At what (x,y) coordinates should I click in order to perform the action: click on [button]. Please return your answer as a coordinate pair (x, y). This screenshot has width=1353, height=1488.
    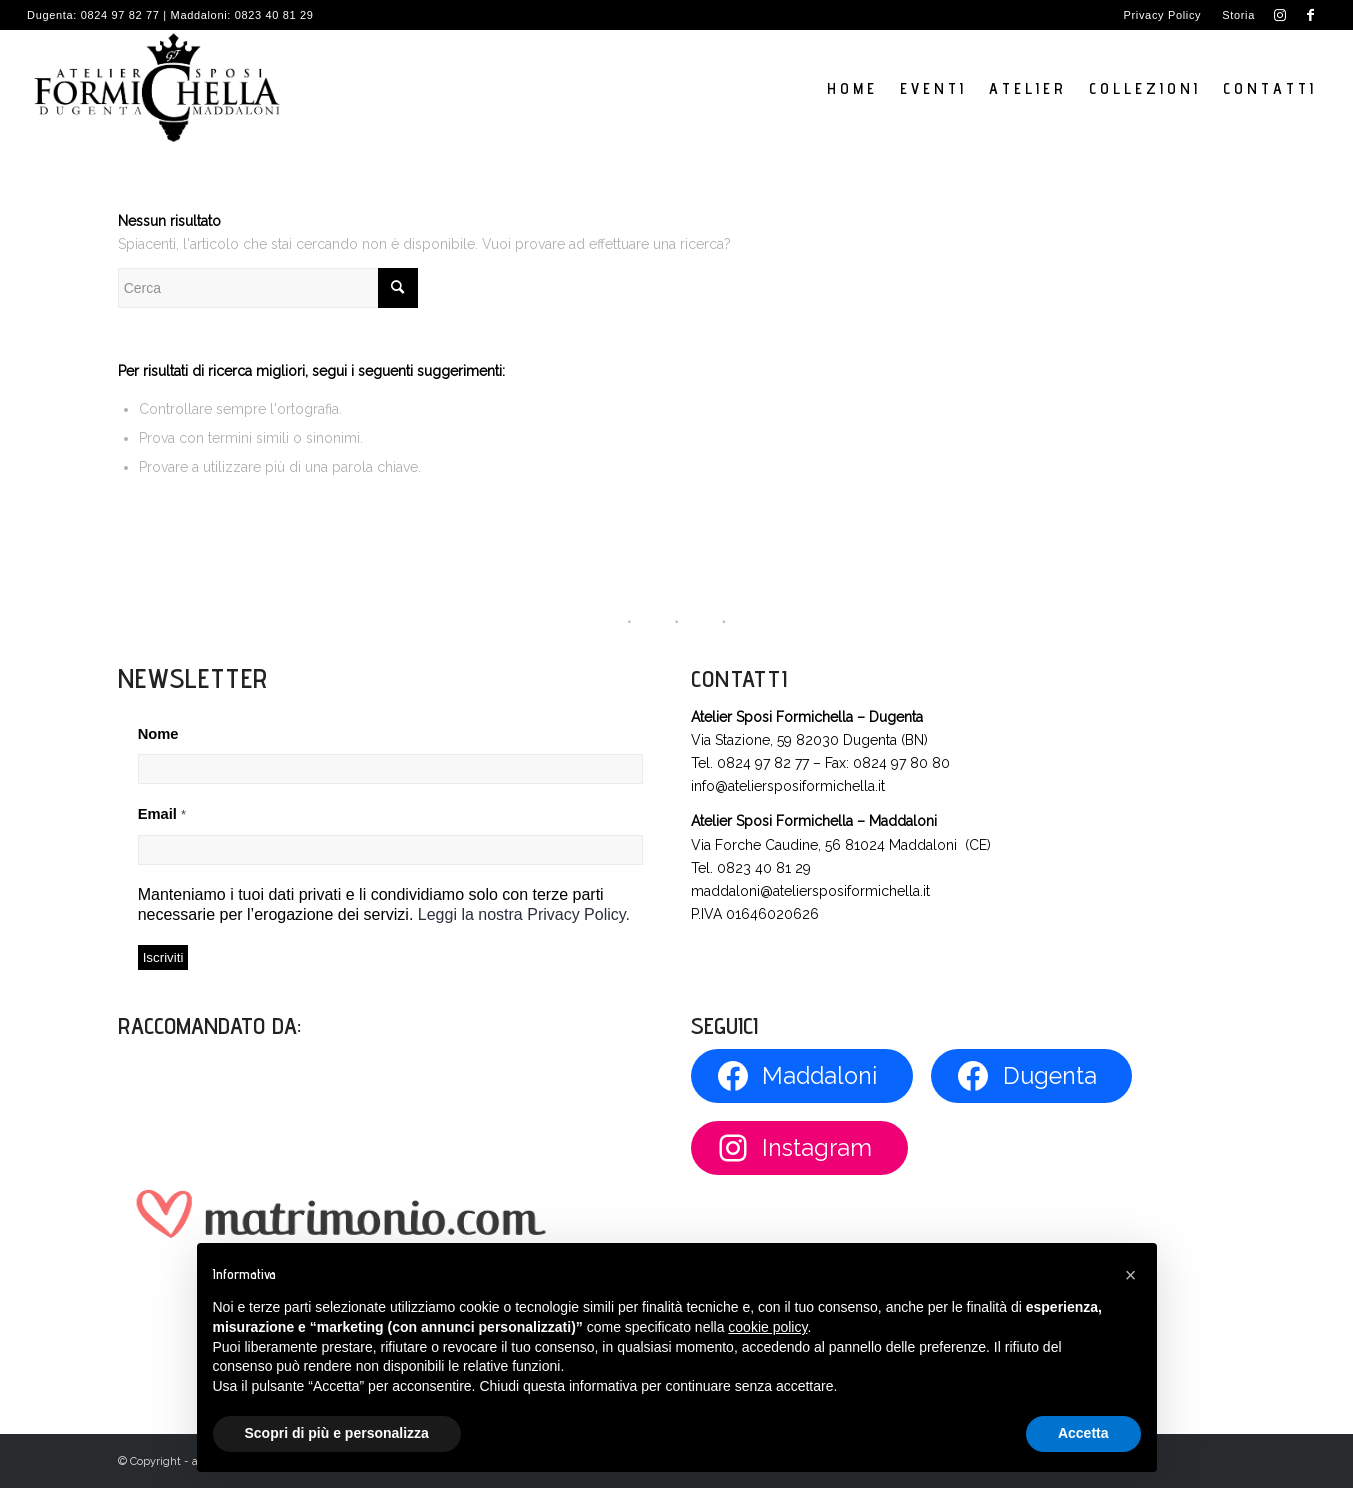
    Looking at the image, I should click on (1131, 1275).